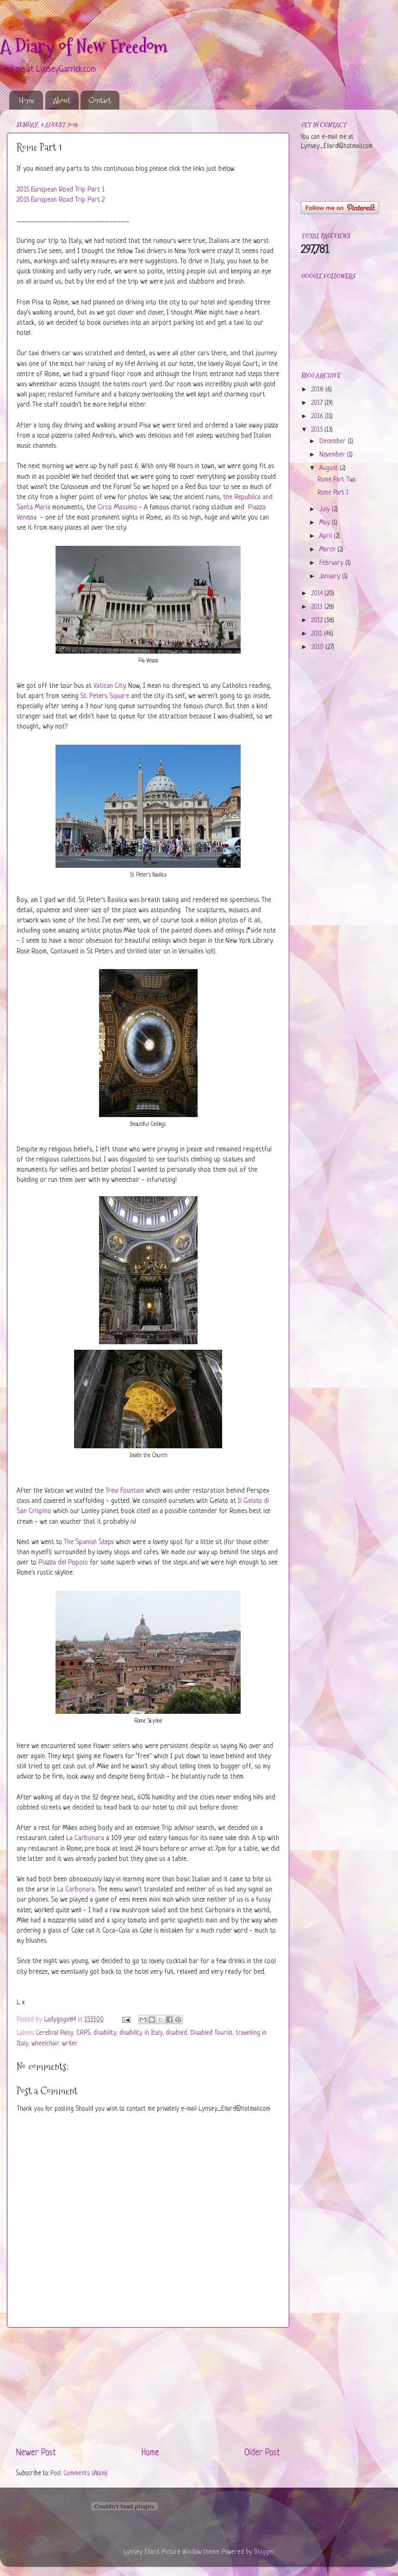  Describe the element at coordinates (54, 2033) in the screenshot. I see `Cerebral Palsy` at that location.